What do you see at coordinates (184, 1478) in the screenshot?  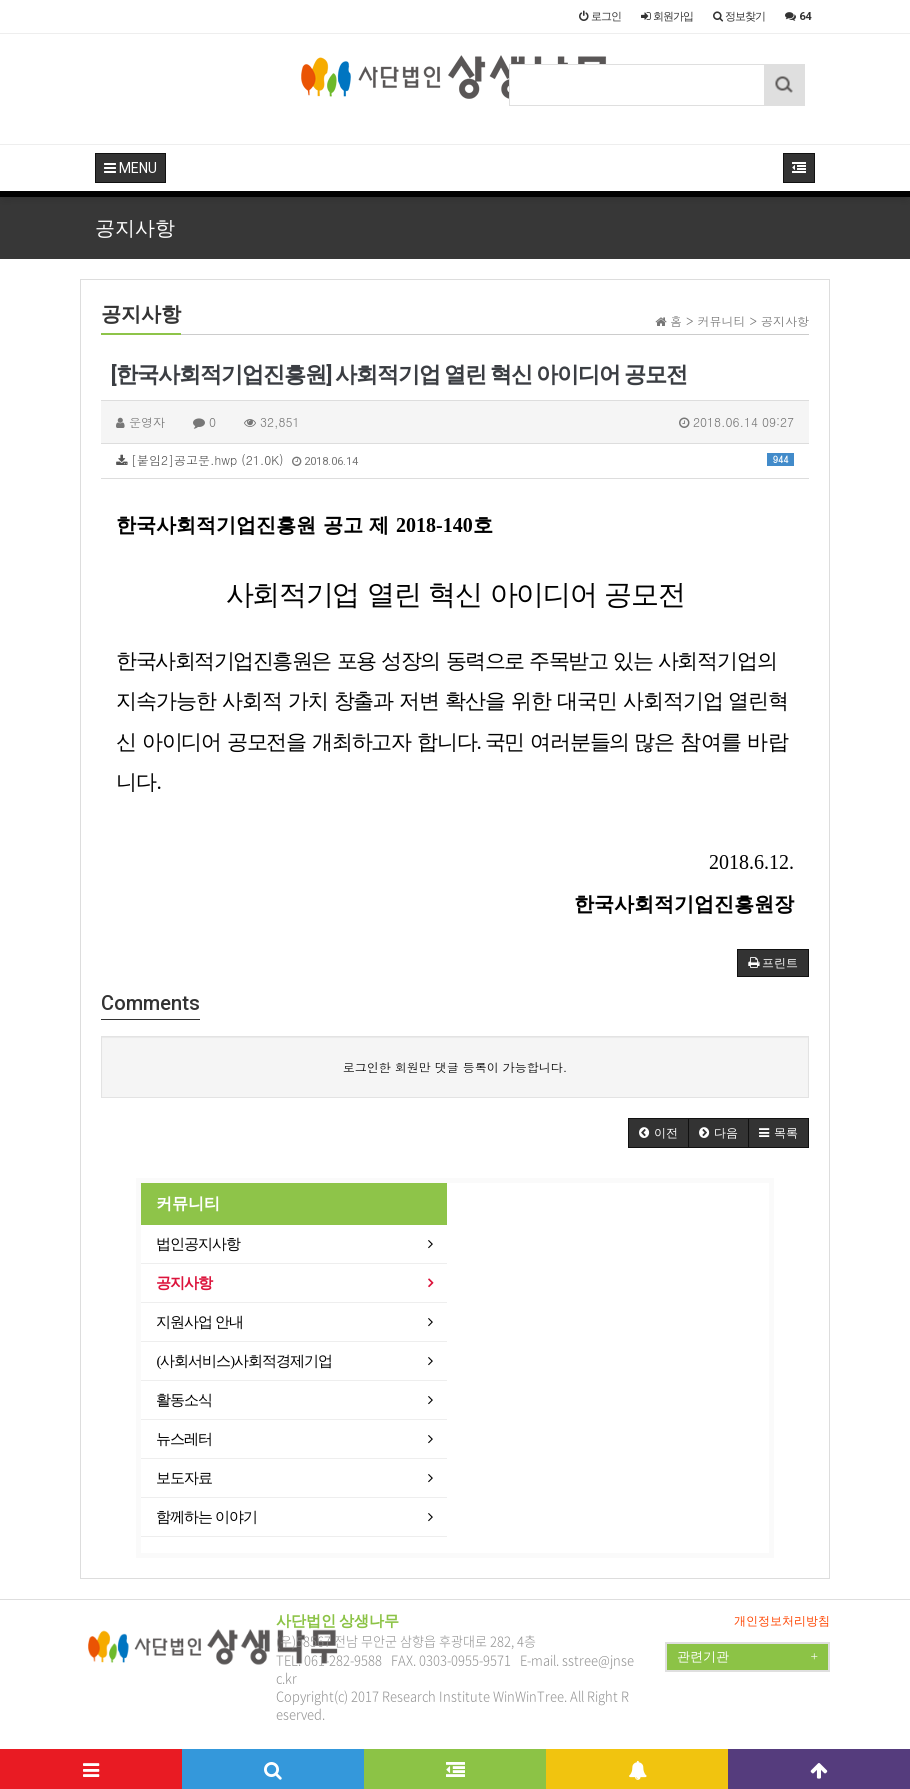 I see `보도자료` at bounding box center [184, 1478].